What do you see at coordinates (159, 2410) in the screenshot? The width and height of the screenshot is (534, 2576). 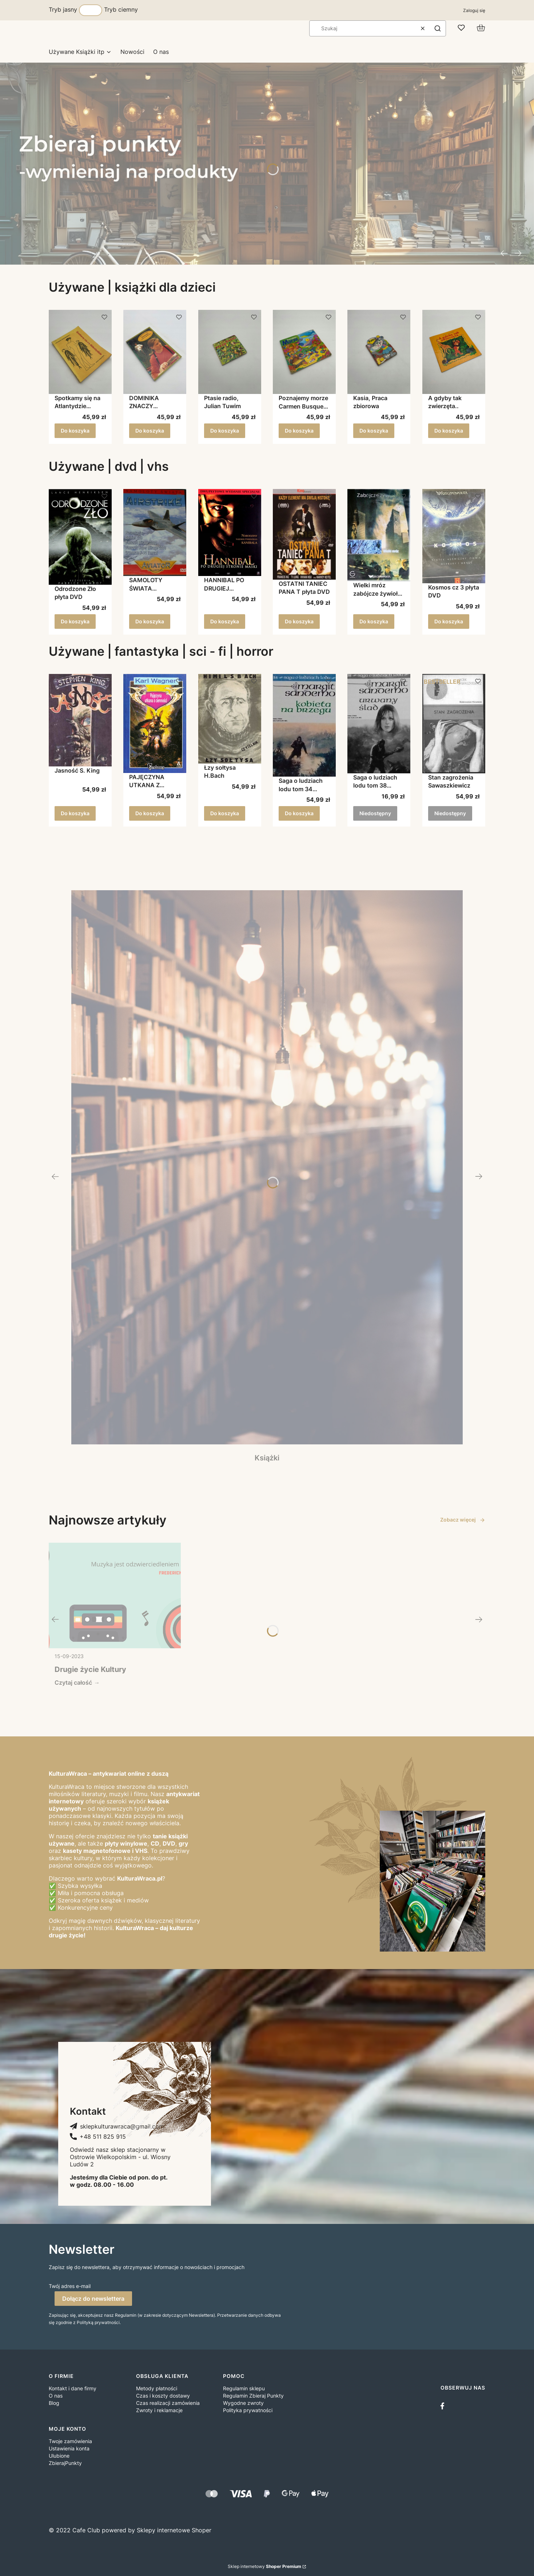 I see `Zwroty i reklamacje` at bounding box center [159, 2410].